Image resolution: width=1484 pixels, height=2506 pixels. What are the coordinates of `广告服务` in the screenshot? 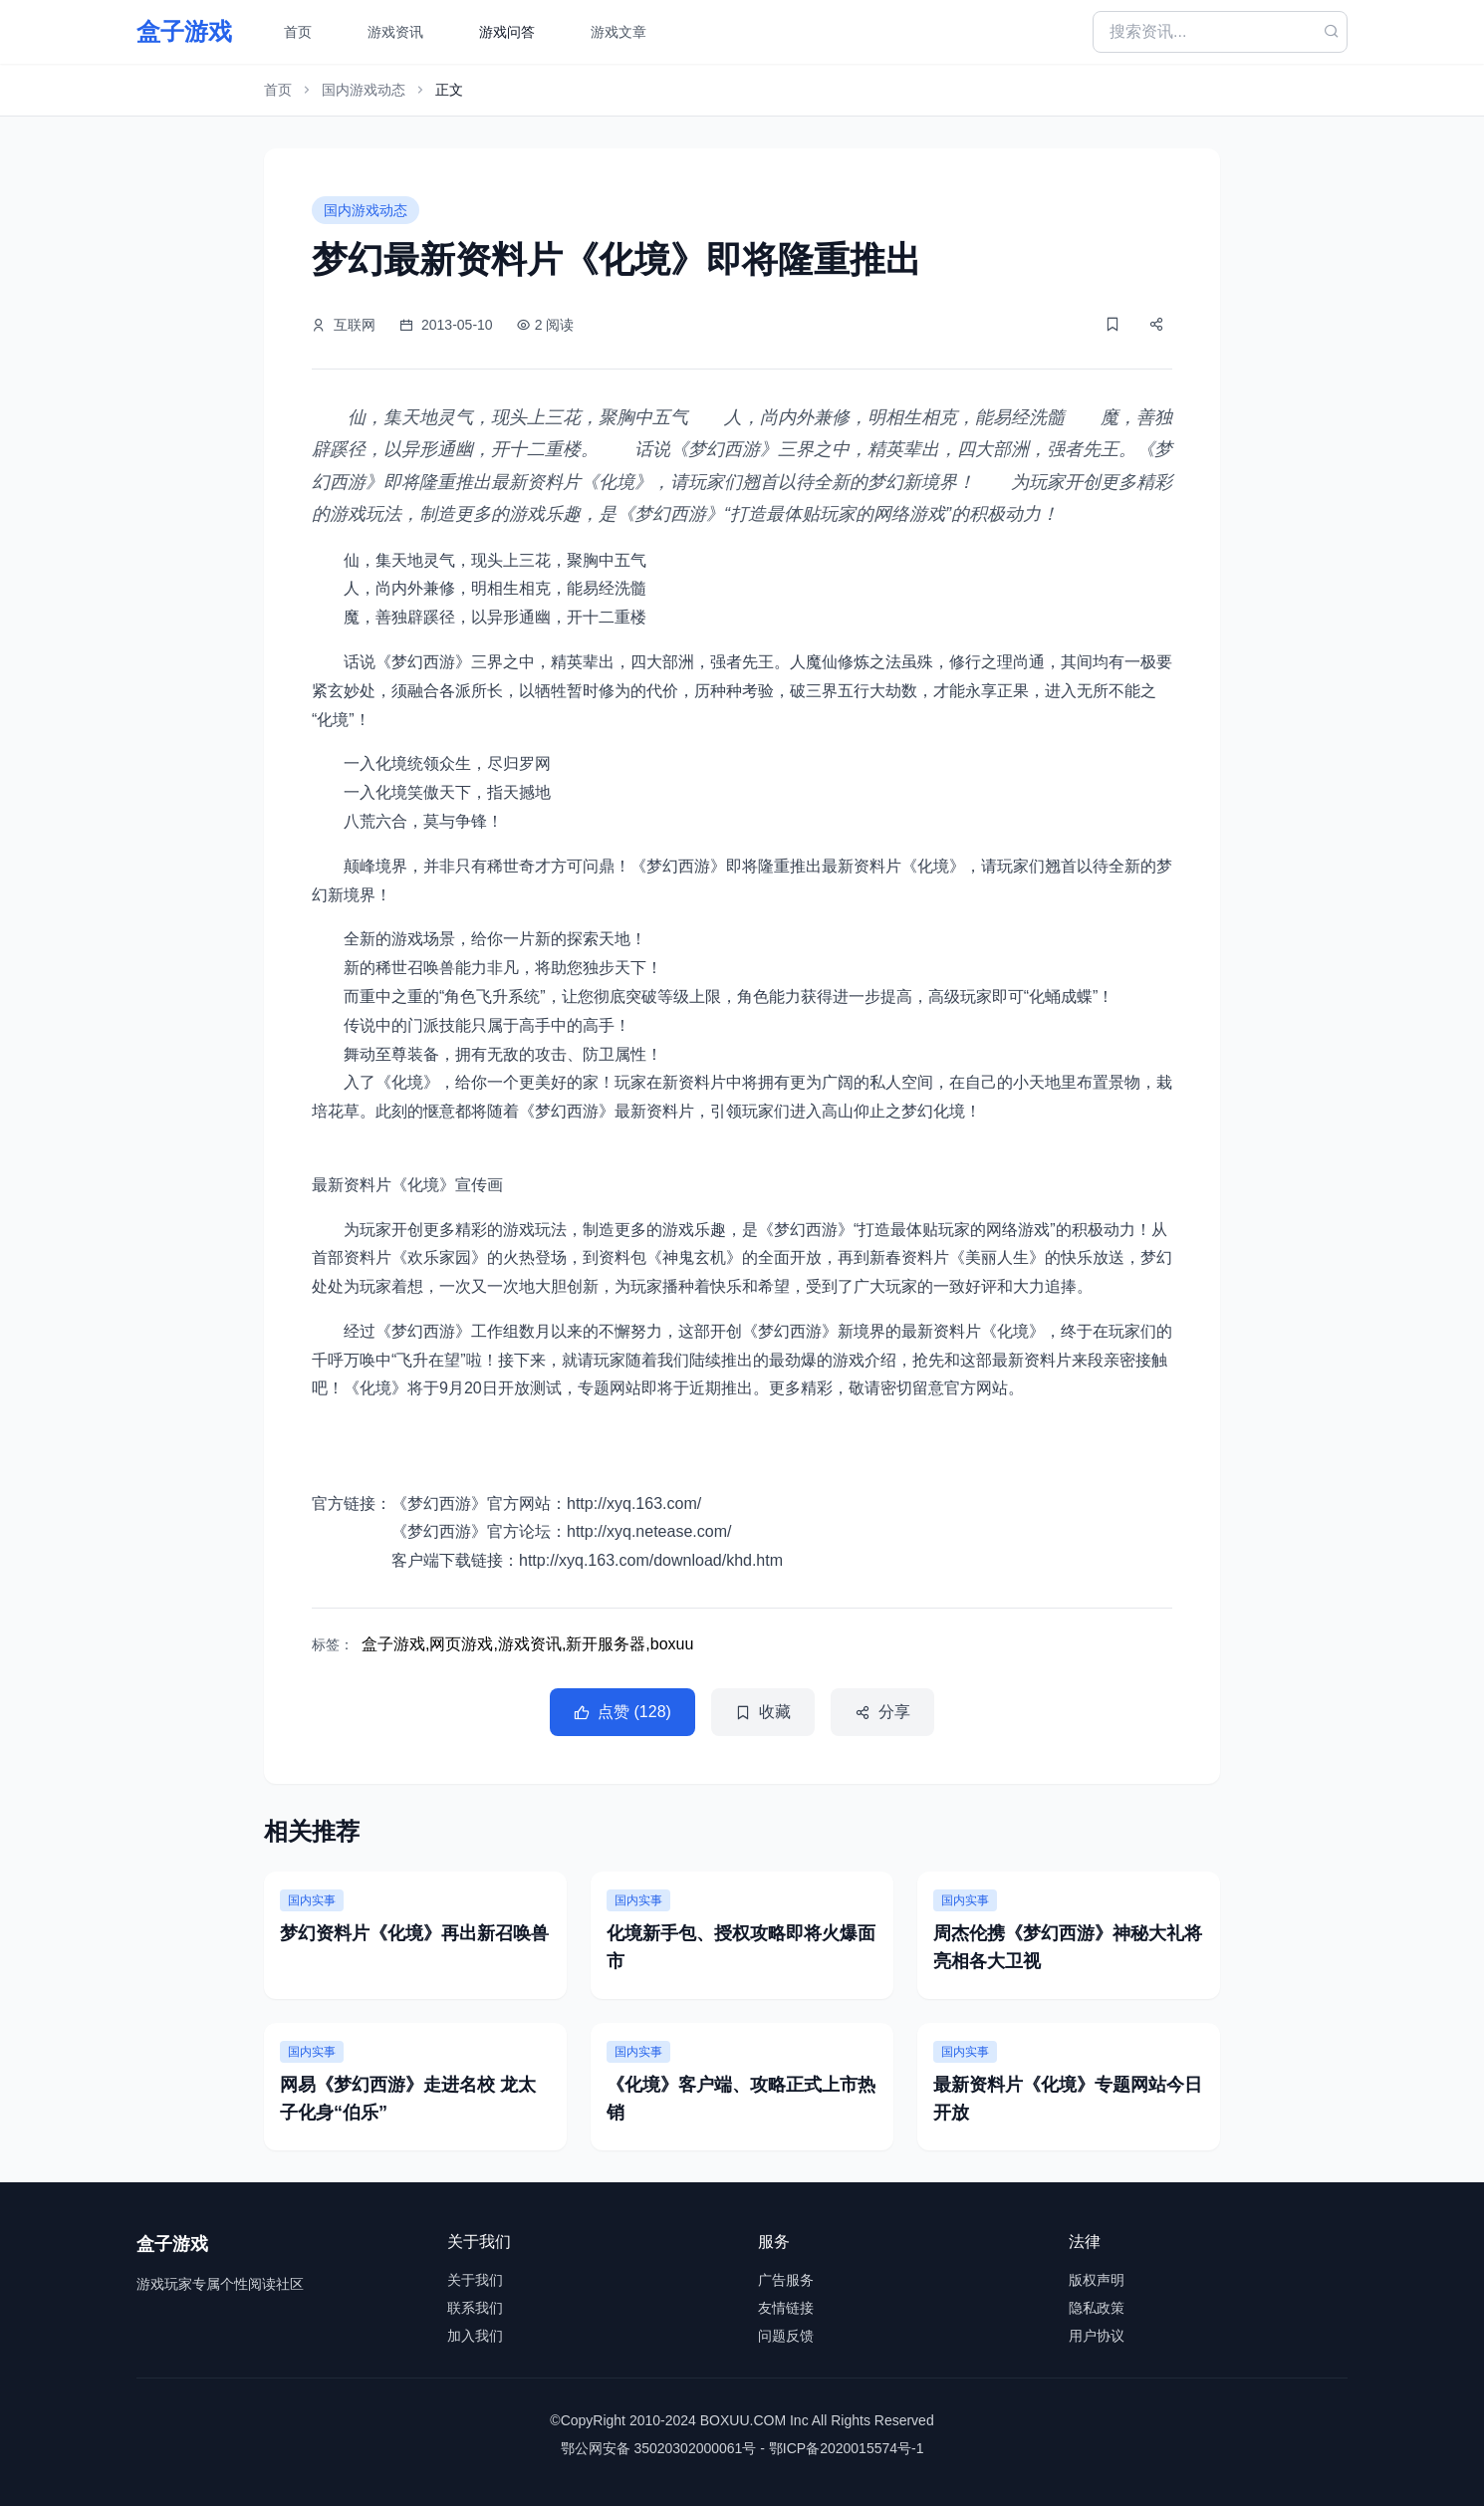 It's located at (786, 2280).